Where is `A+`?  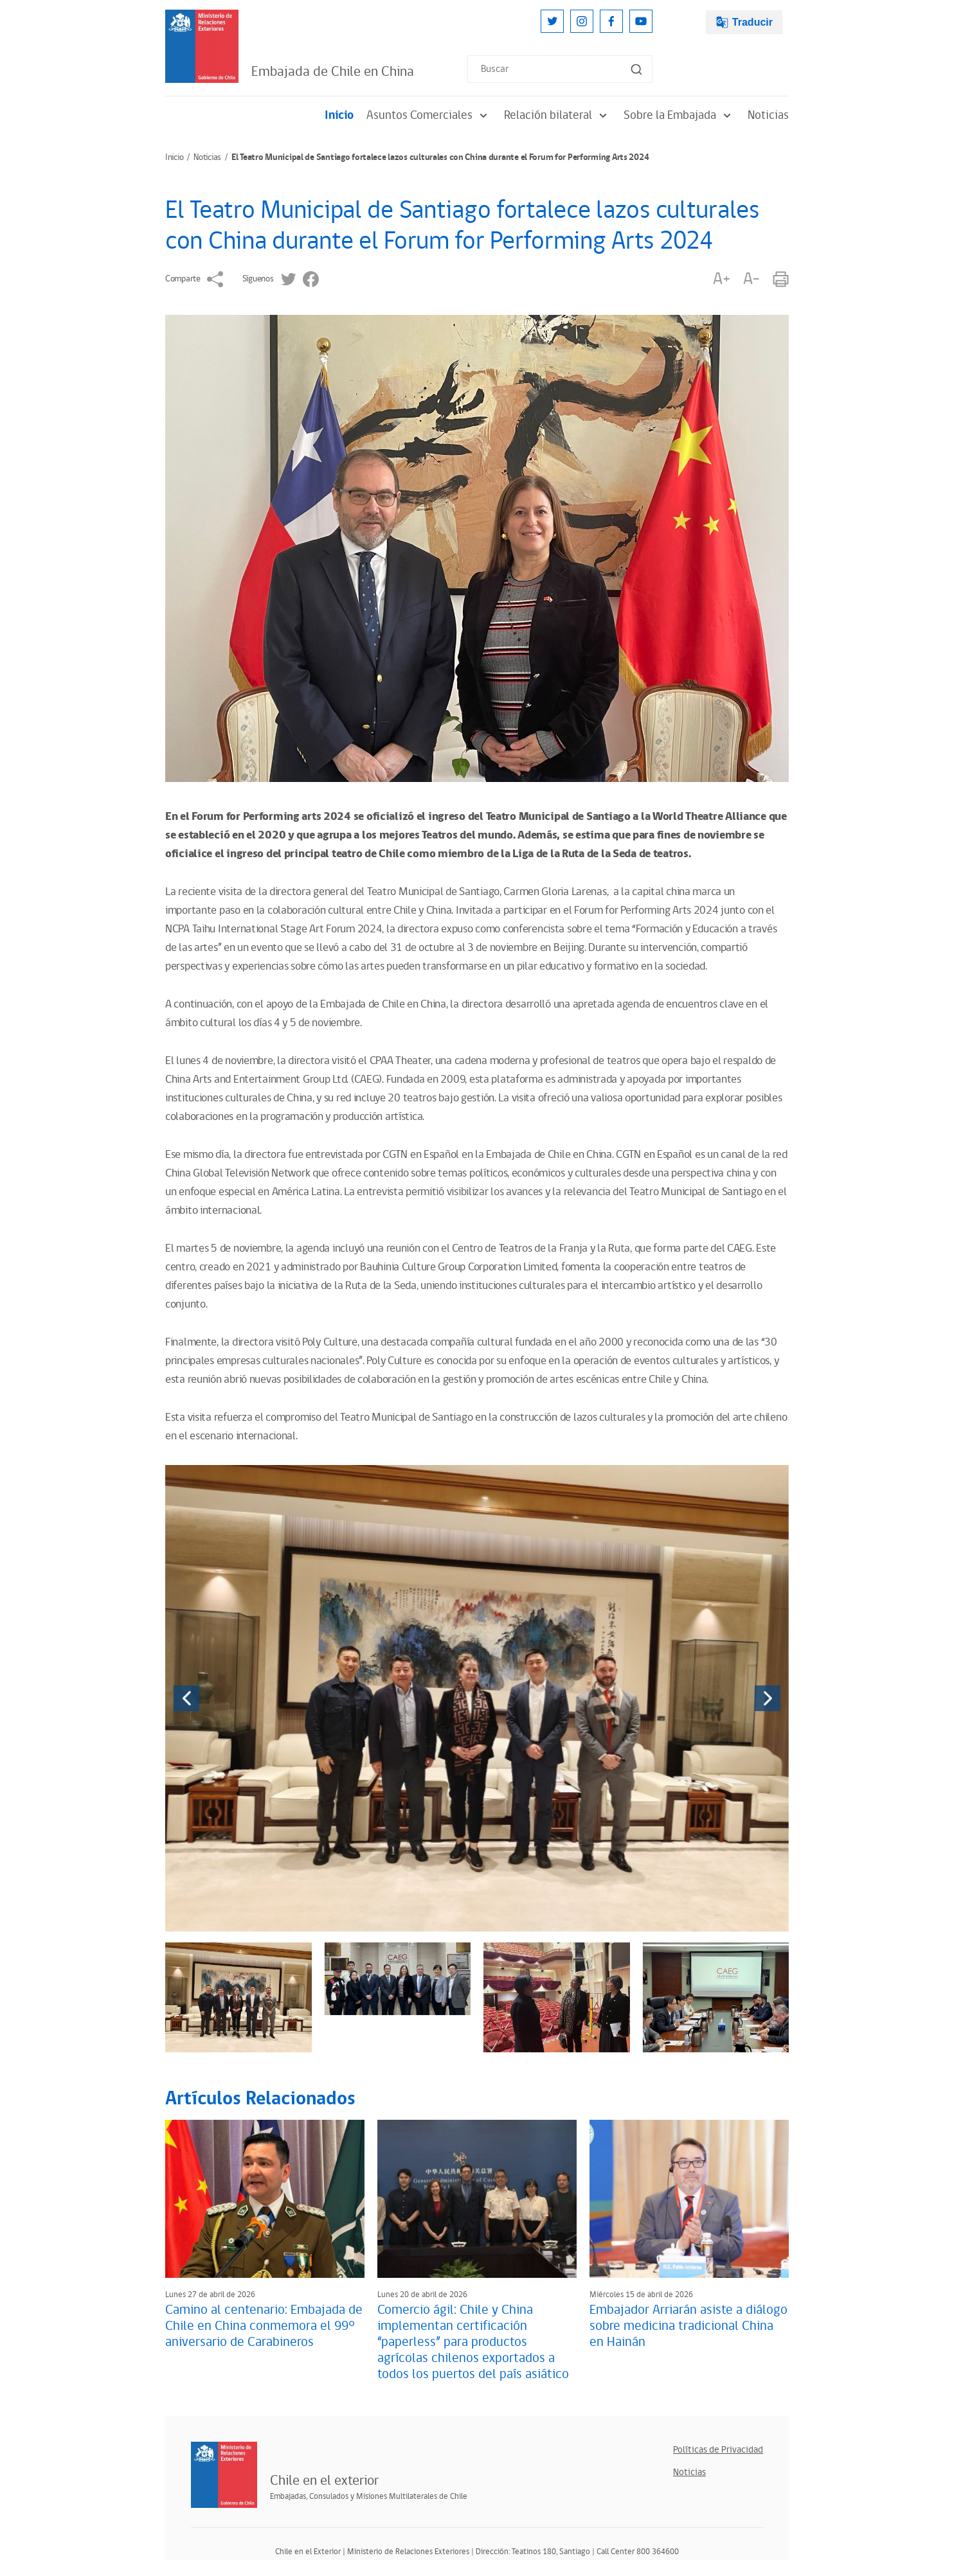
A+ is located at coordinates (721, 279).